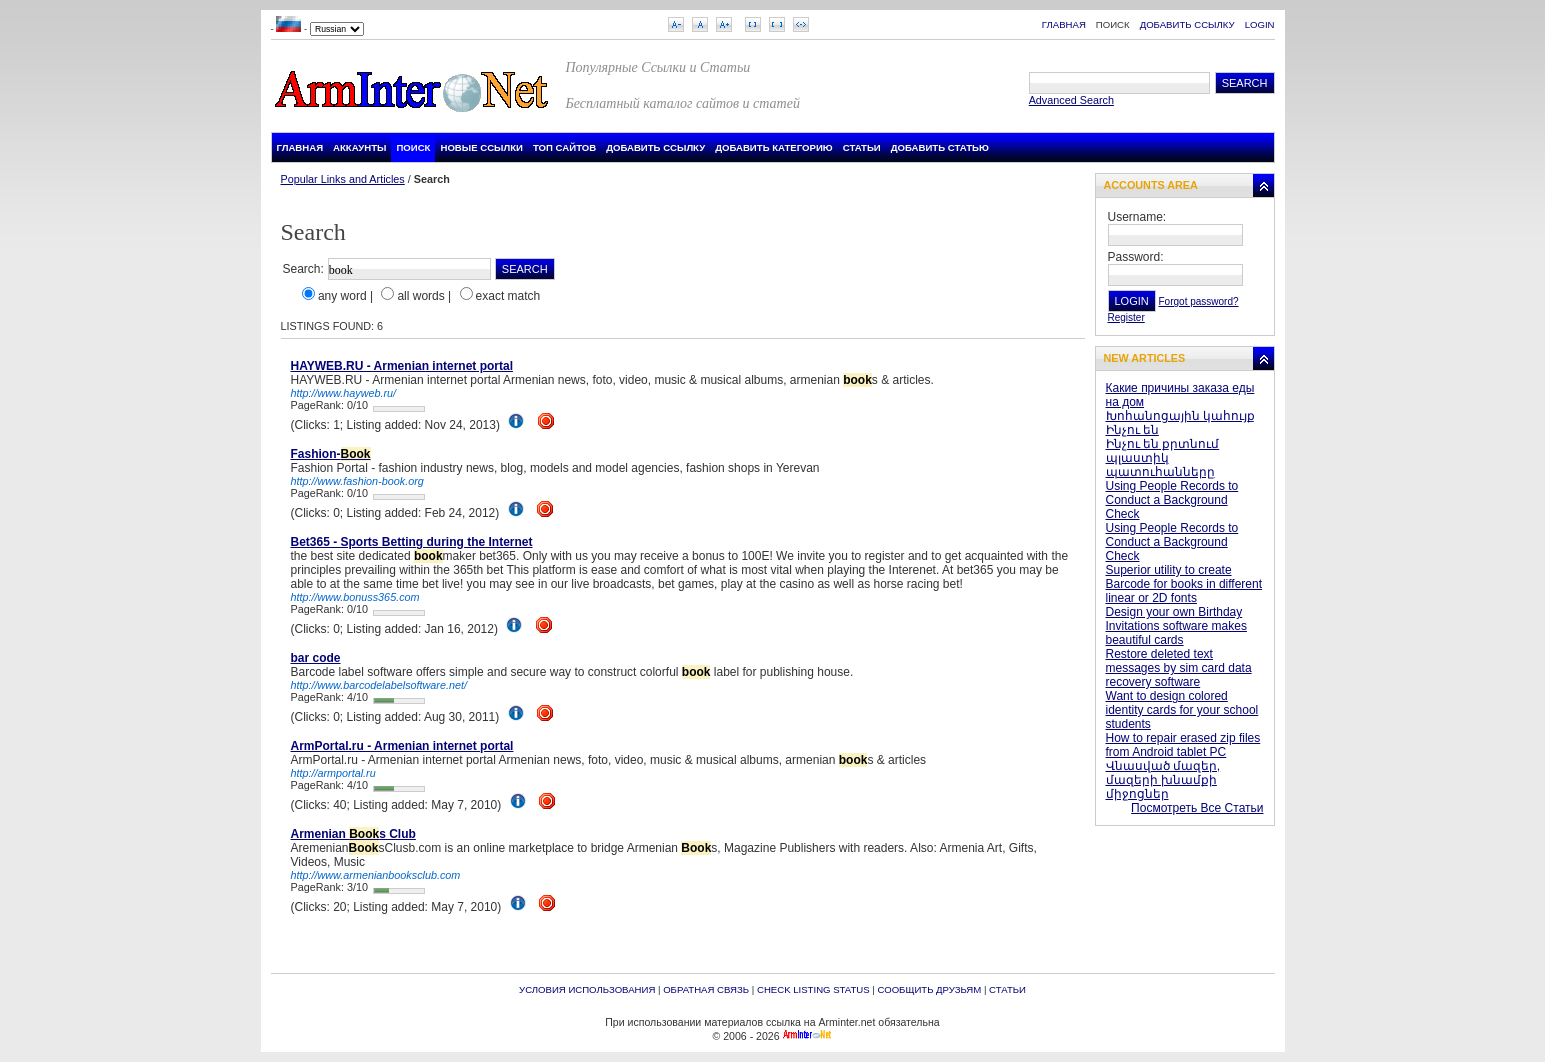 This screenshot has height=1062, width=1545. I want to click on Новые Ссылки, so click(481, 147).